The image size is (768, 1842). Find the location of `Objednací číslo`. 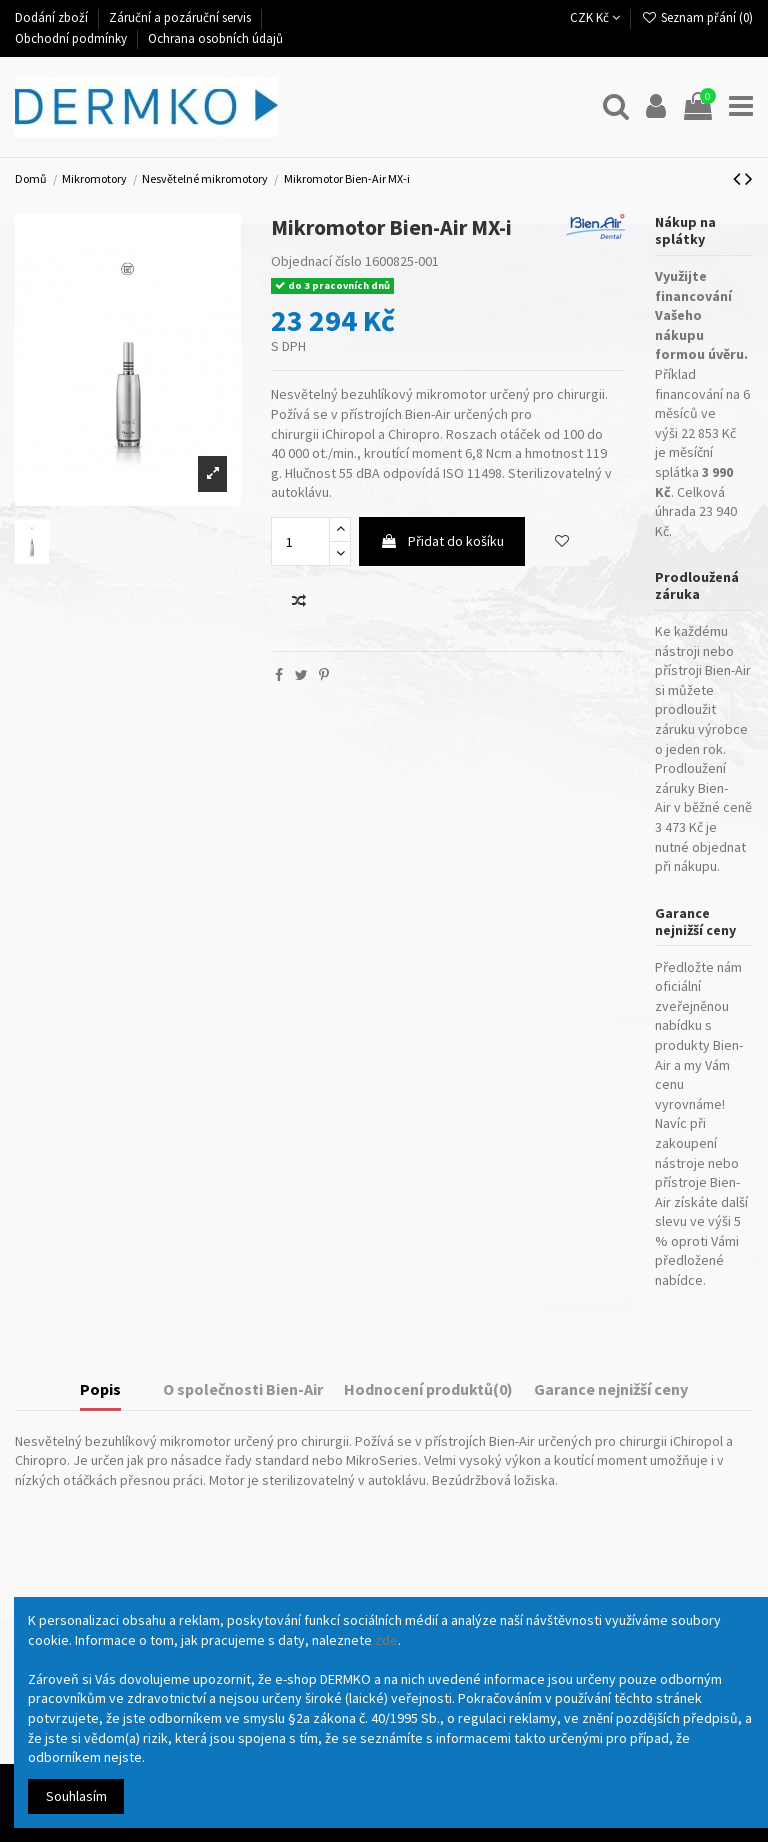

Objednací číslo is located at coordinates (316, 261).